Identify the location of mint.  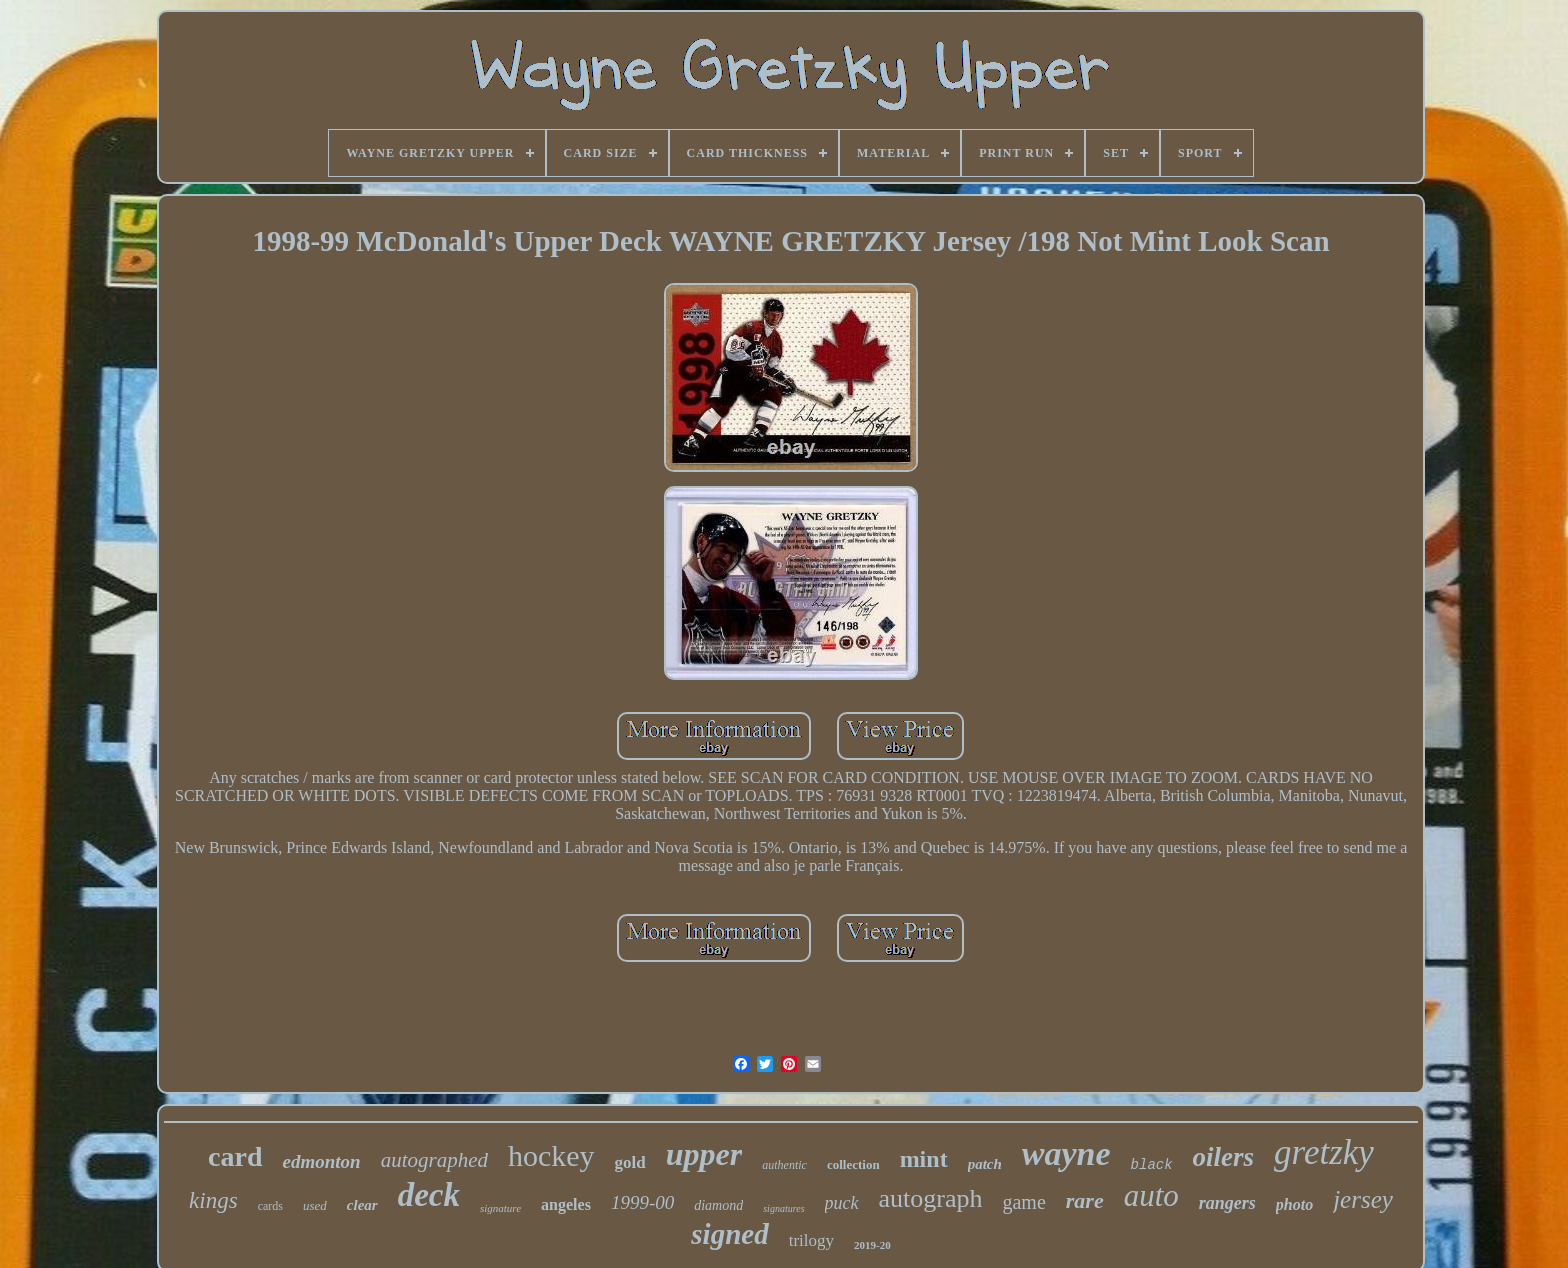
(924, 1159).